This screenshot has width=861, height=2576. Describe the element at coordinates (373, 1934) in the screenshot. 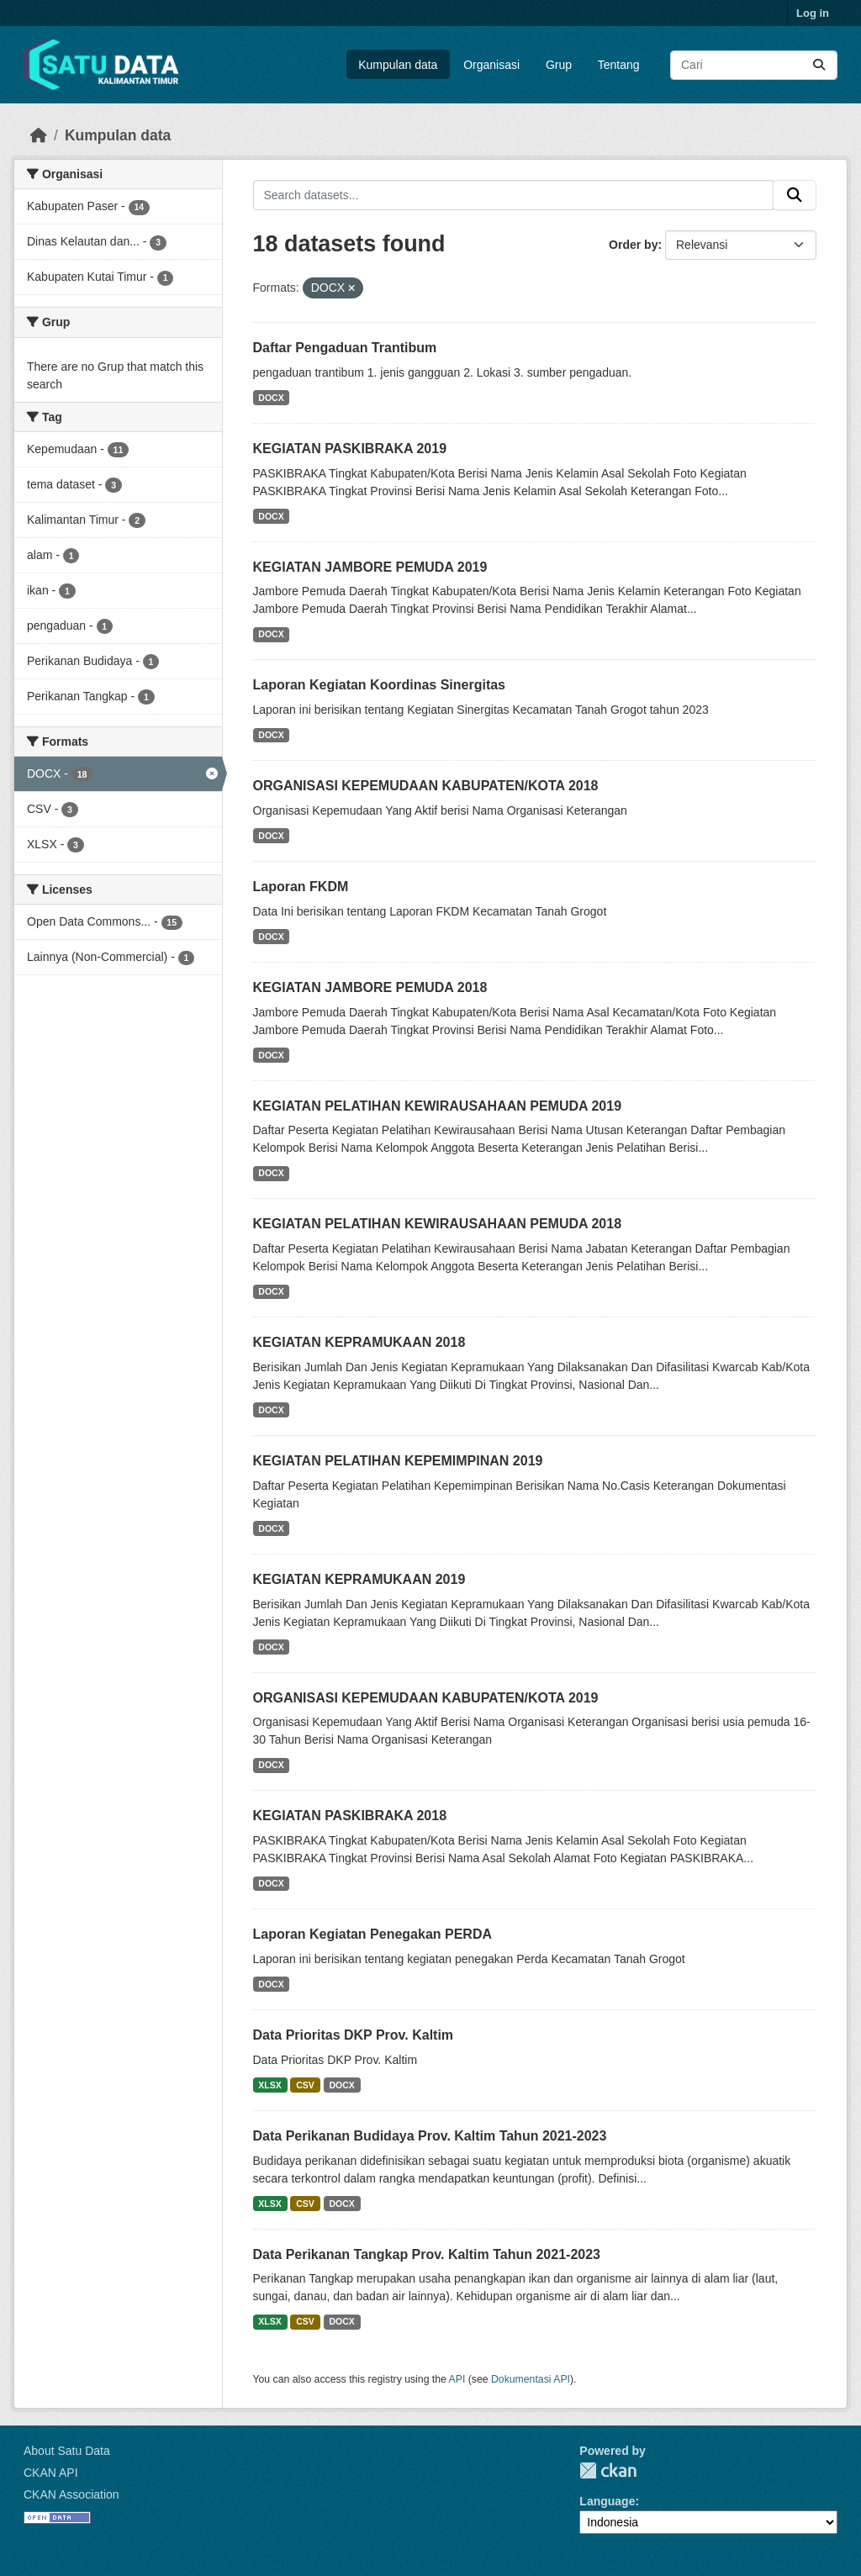

I see `Laporan Kegiatan Penegakan PERDA` at that location.